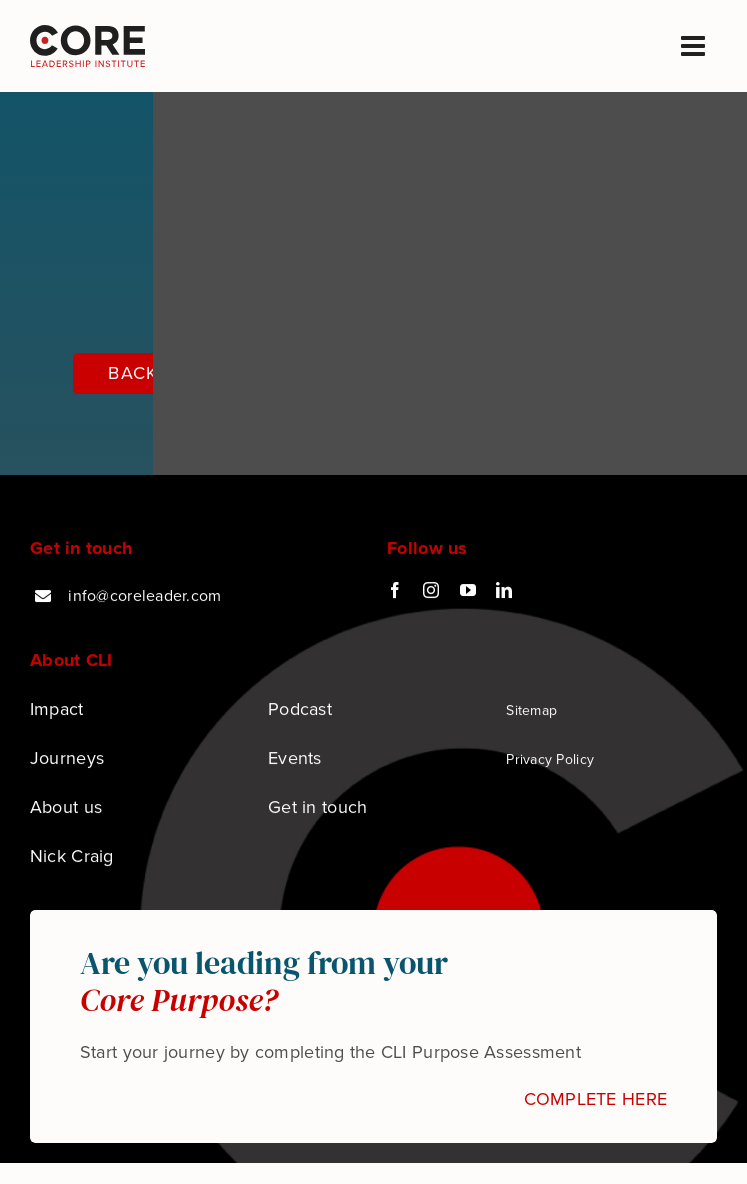  Describe the element at coordinates (431, 592) in the screenshot. I see `[instagram]` at that location.